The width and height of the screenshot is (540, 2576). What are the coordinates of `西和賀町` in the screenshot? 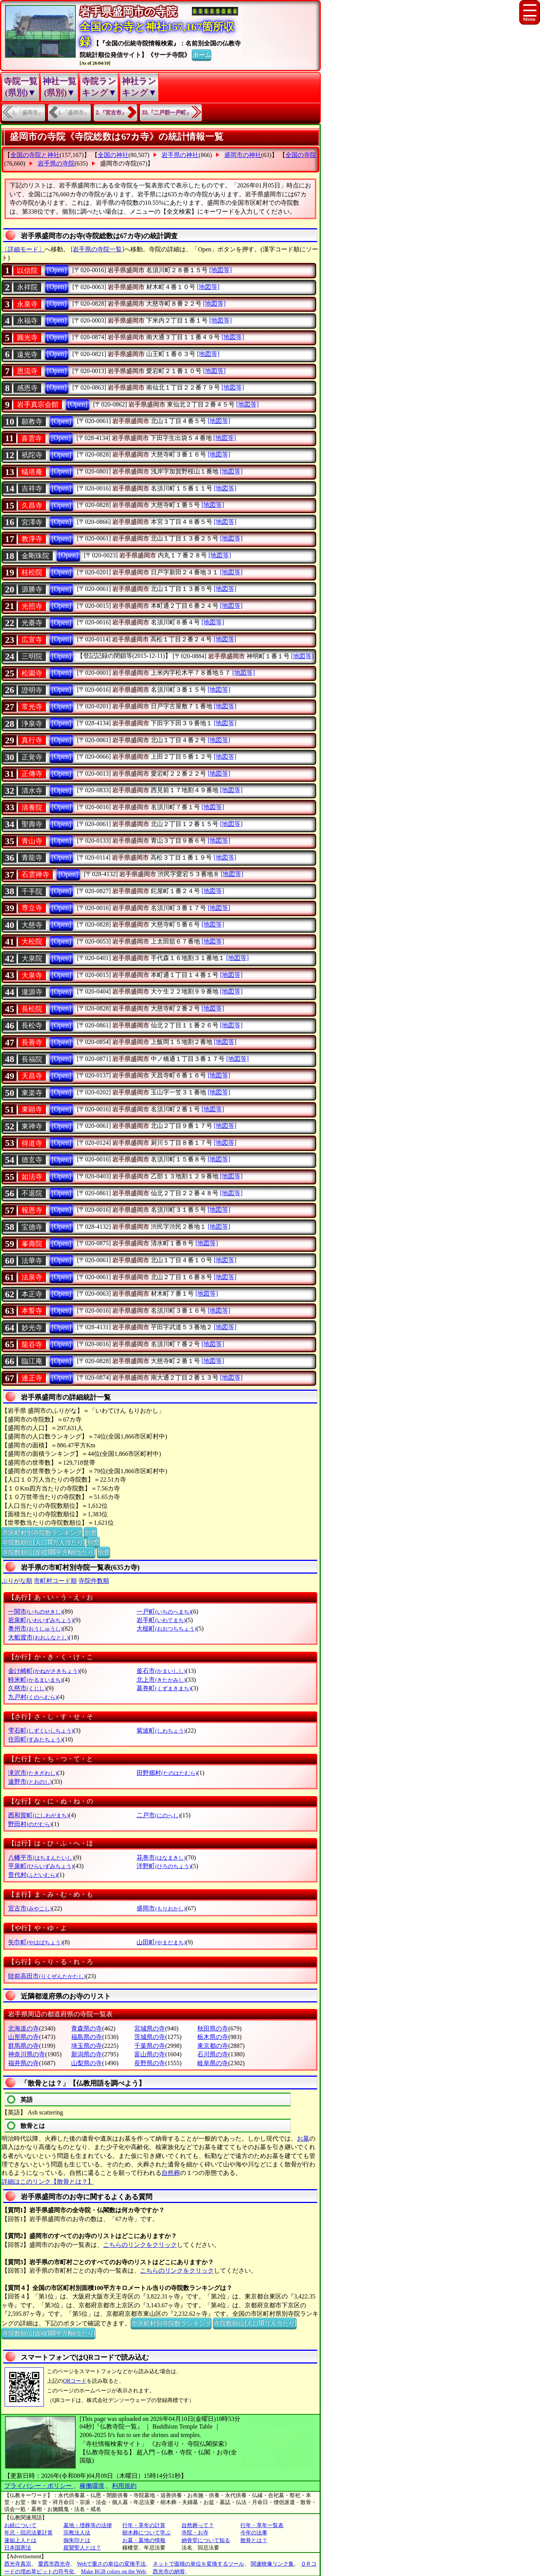 It's located at (38, 1815).